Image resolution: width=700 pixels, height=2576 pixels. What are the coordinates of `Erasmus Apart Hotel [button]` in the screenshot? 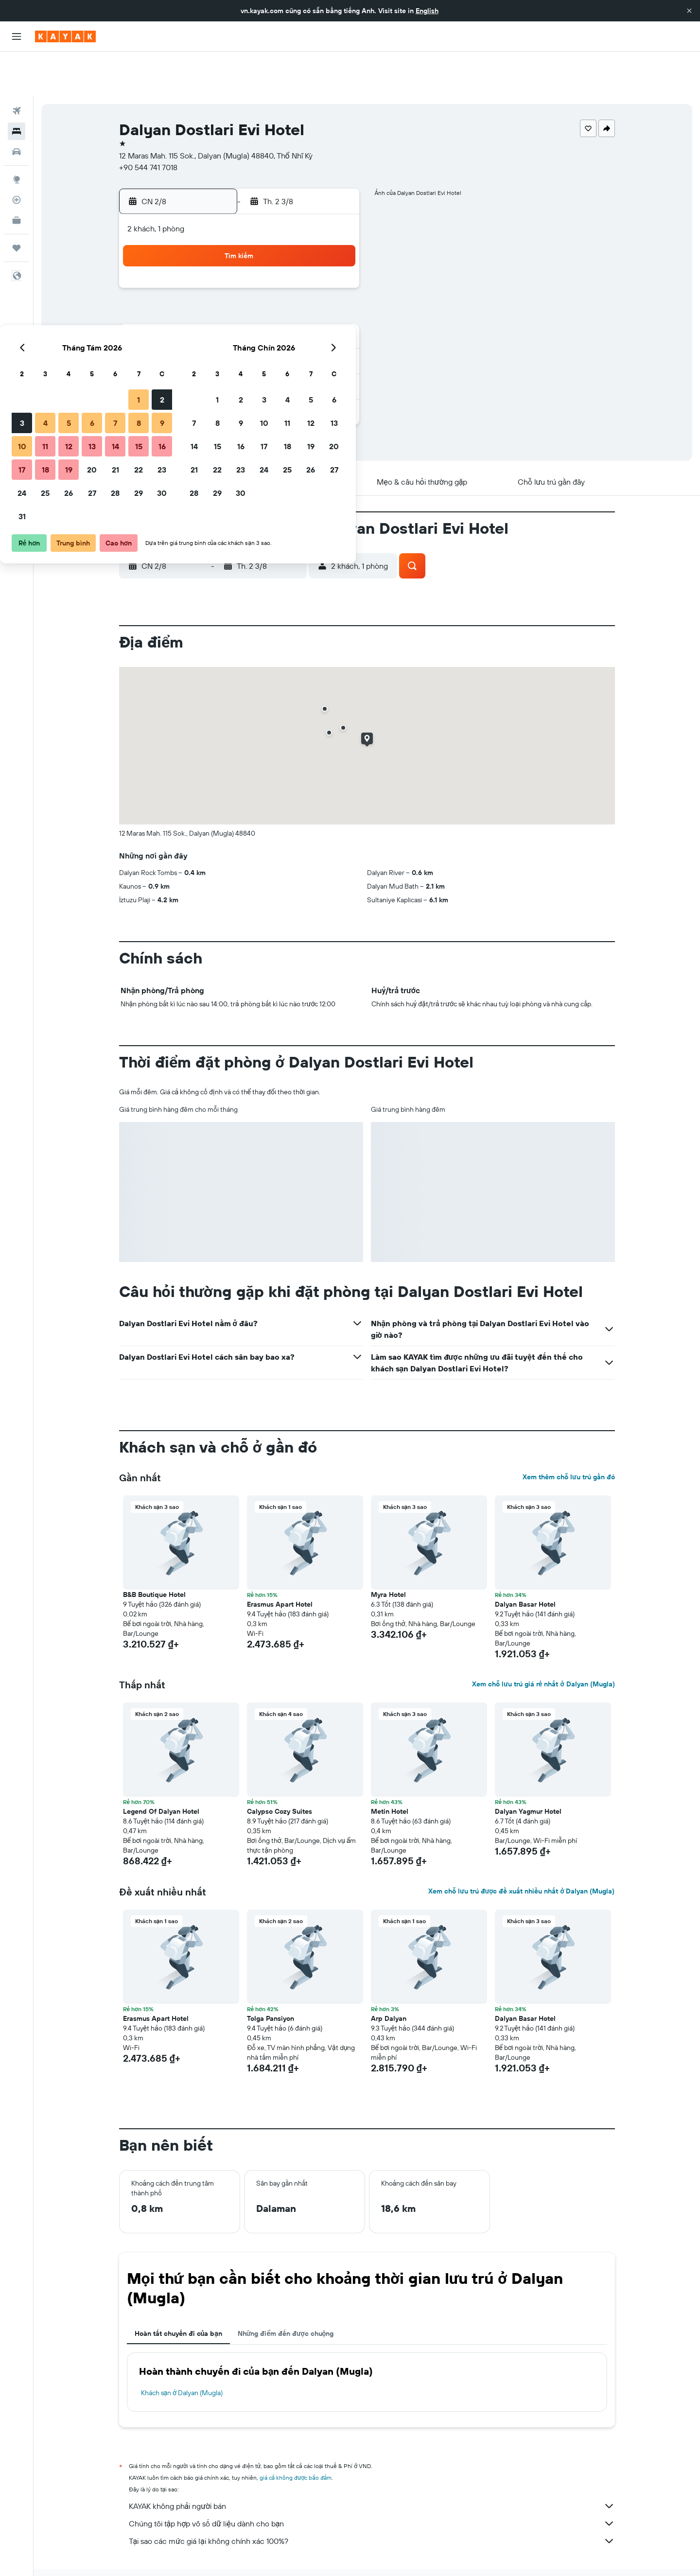 It's located at (280, 1559).